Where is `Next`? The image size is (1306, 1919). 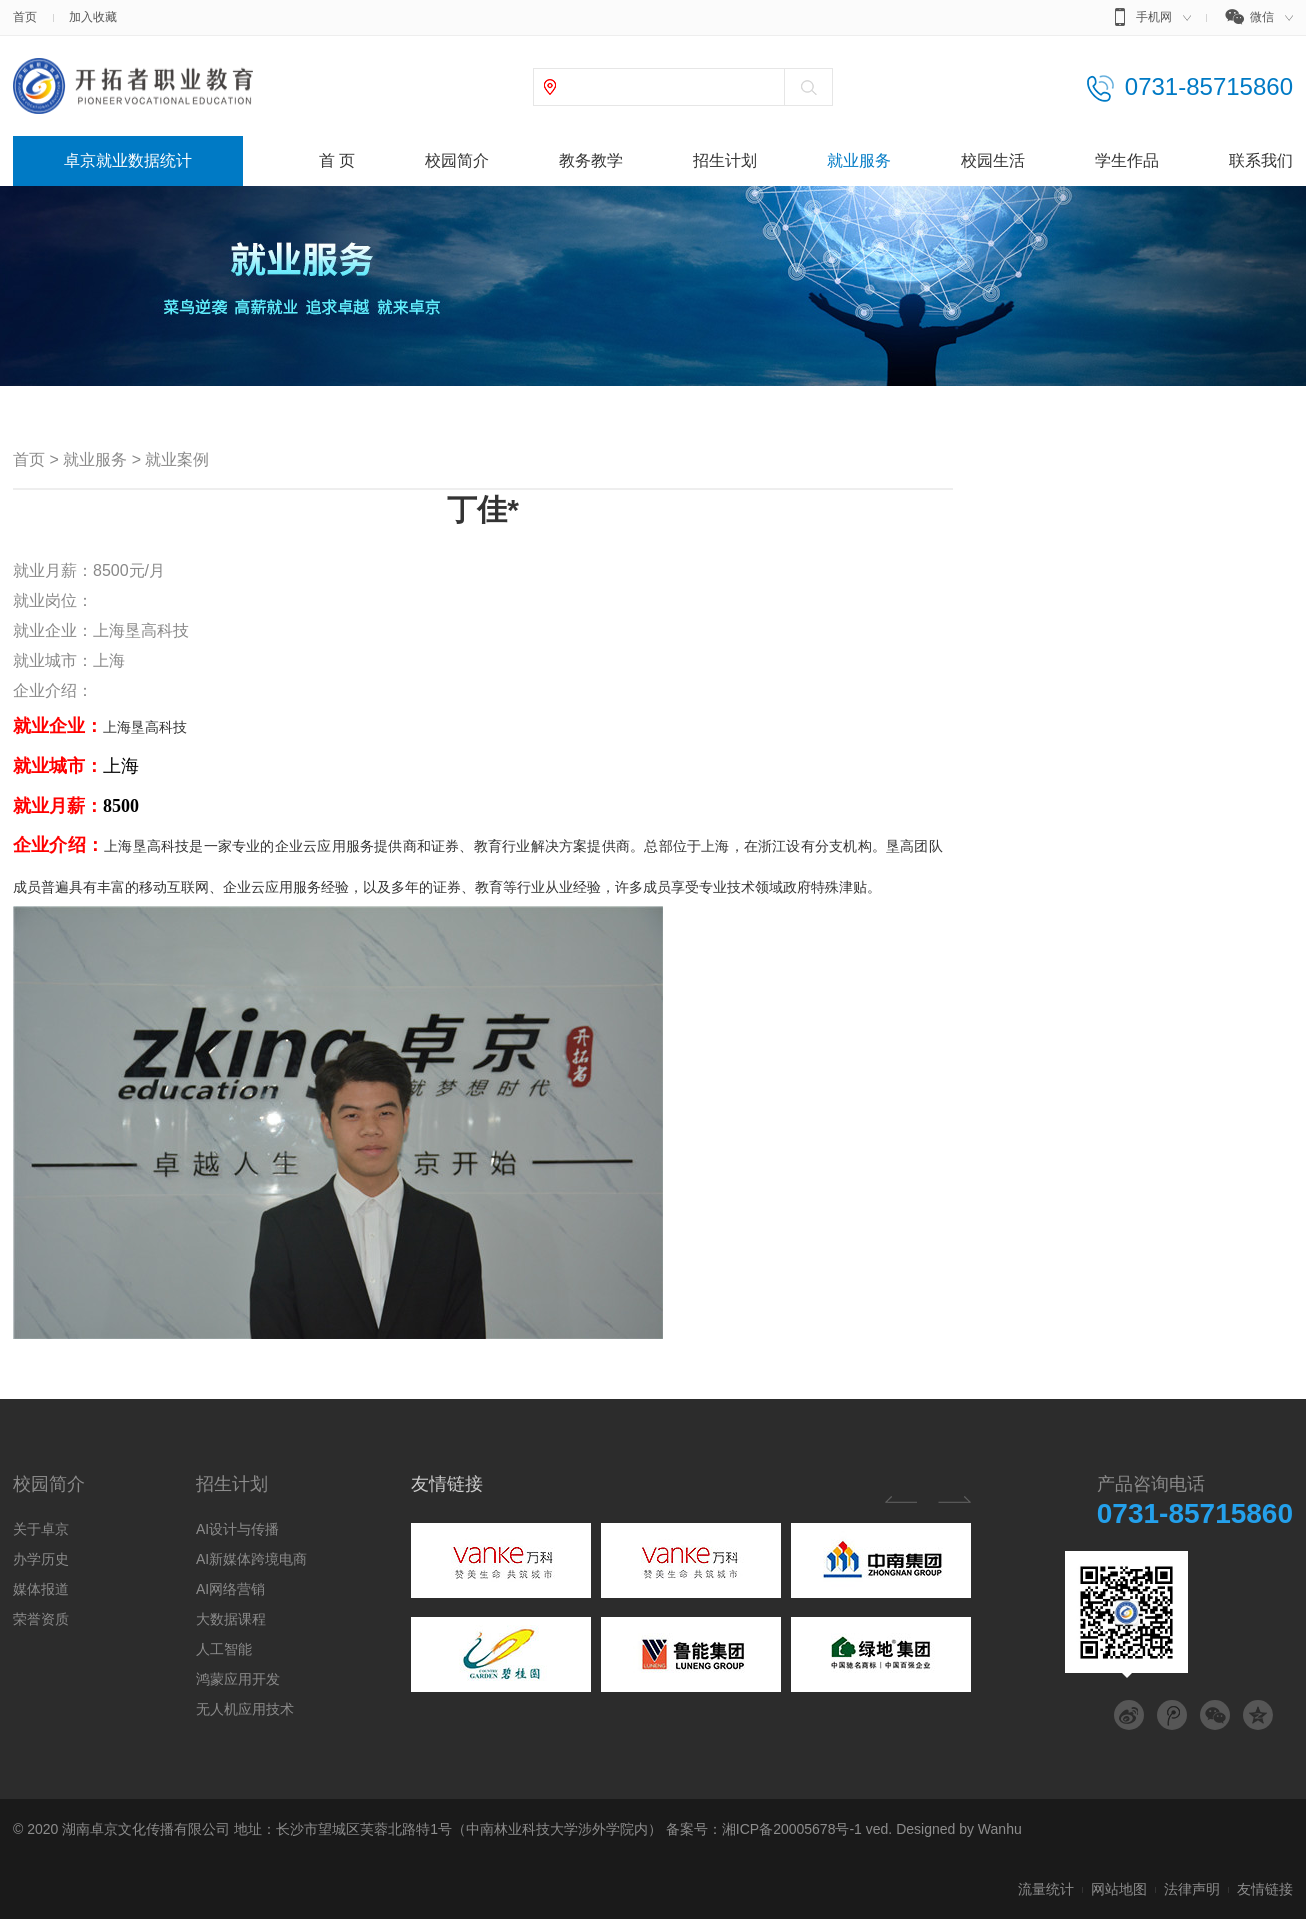
Next is located at coordinates (954, 1499).